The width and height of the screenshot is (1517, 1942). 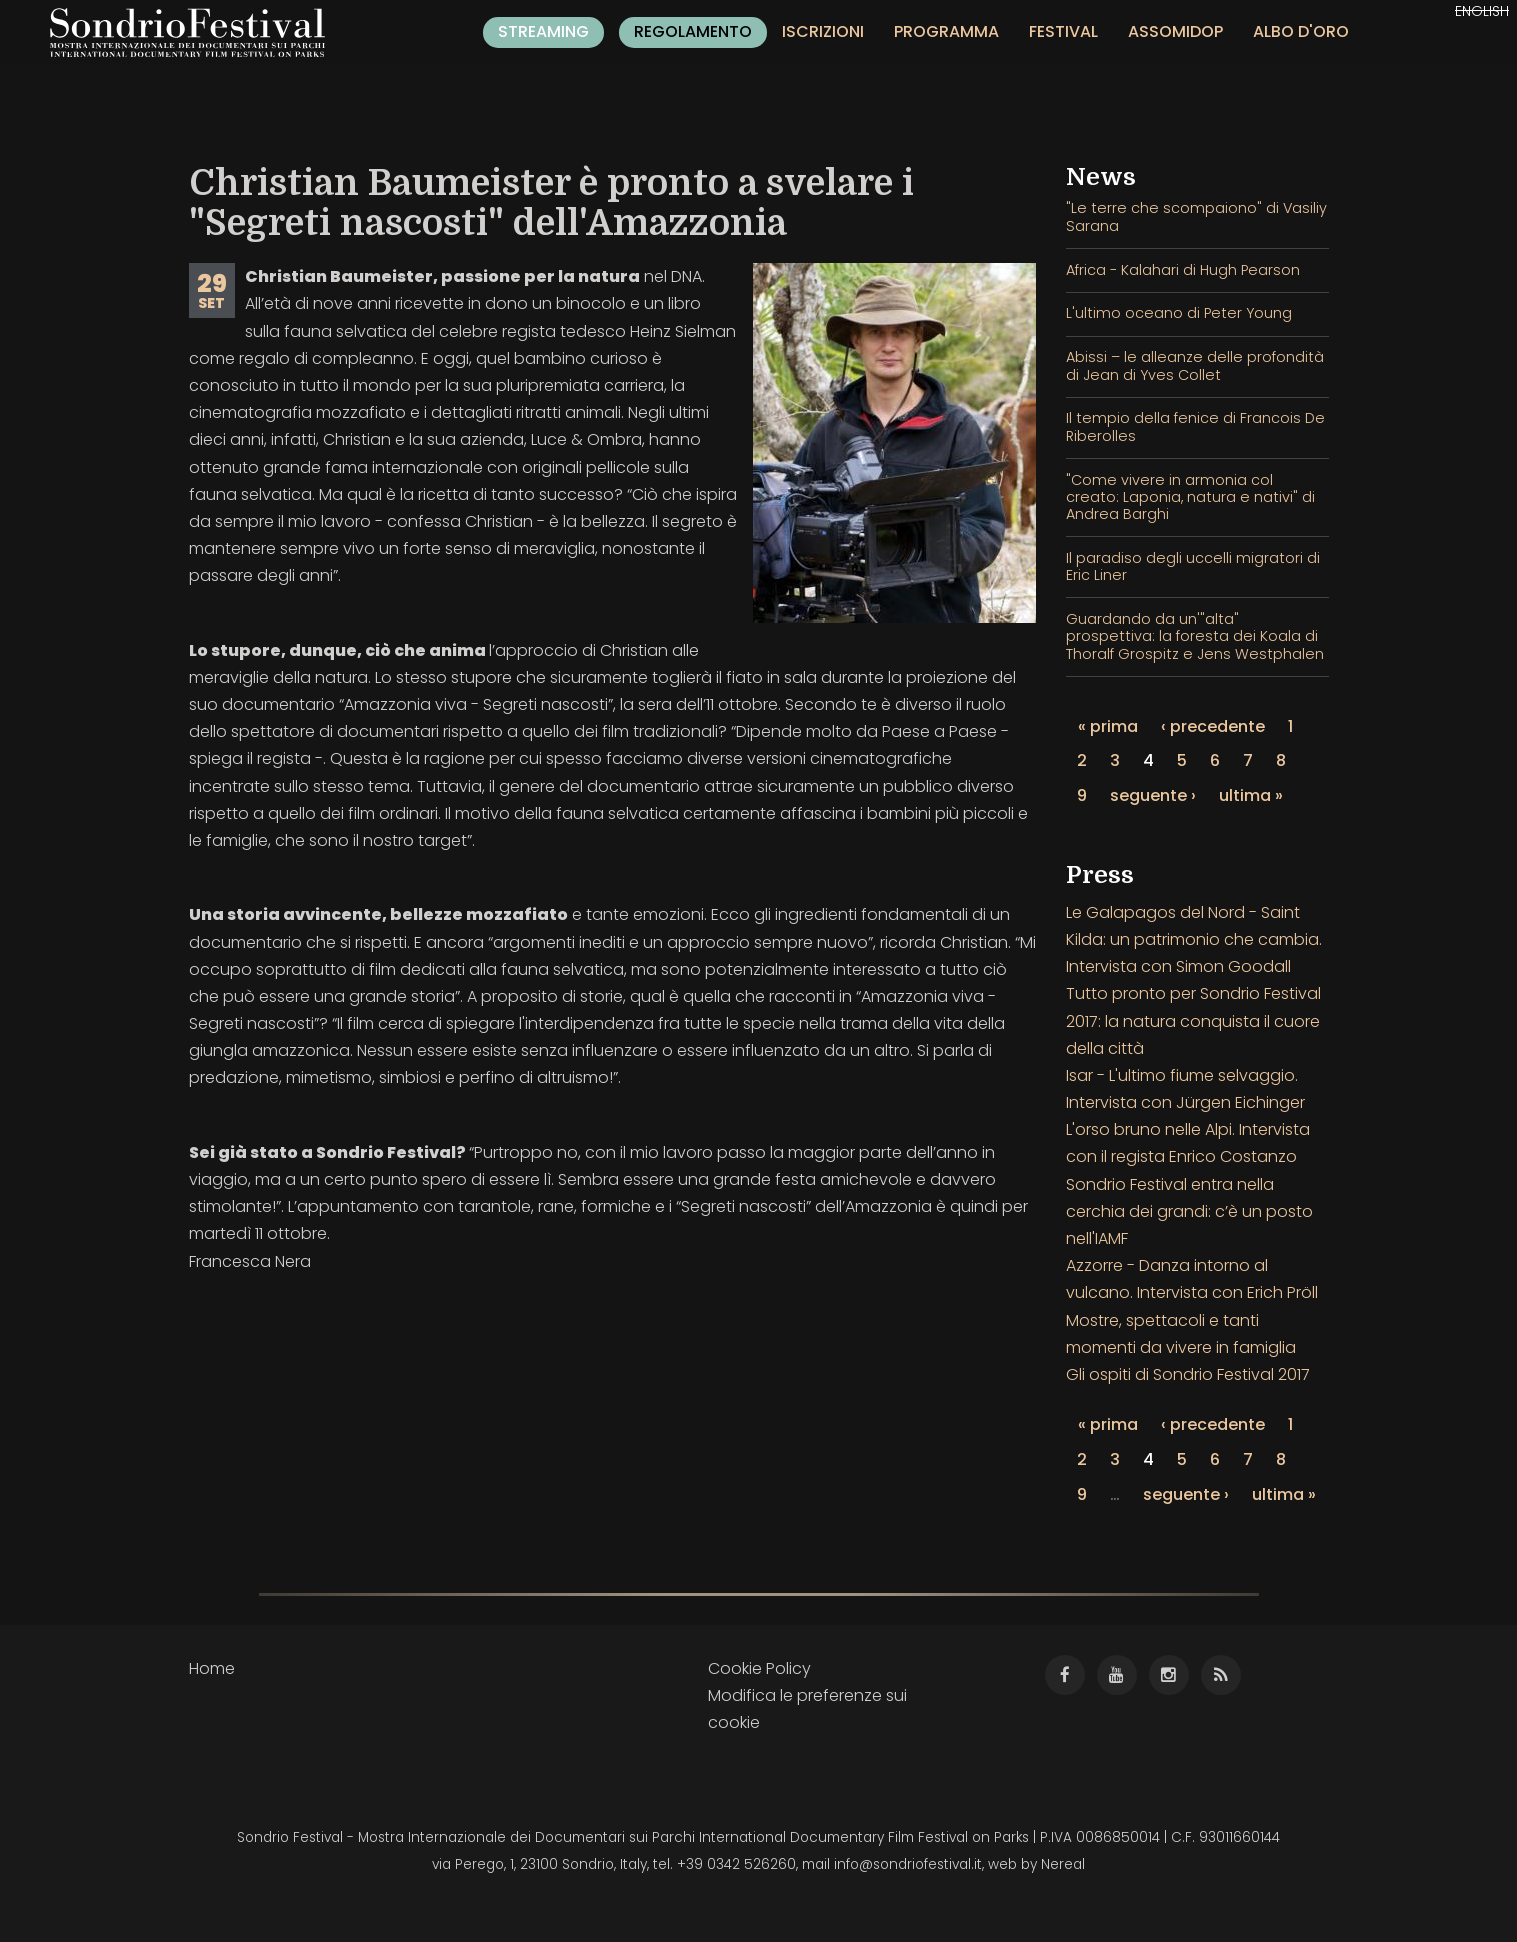 I want to click on Albo d'oro, so click(x=1301, y=31).